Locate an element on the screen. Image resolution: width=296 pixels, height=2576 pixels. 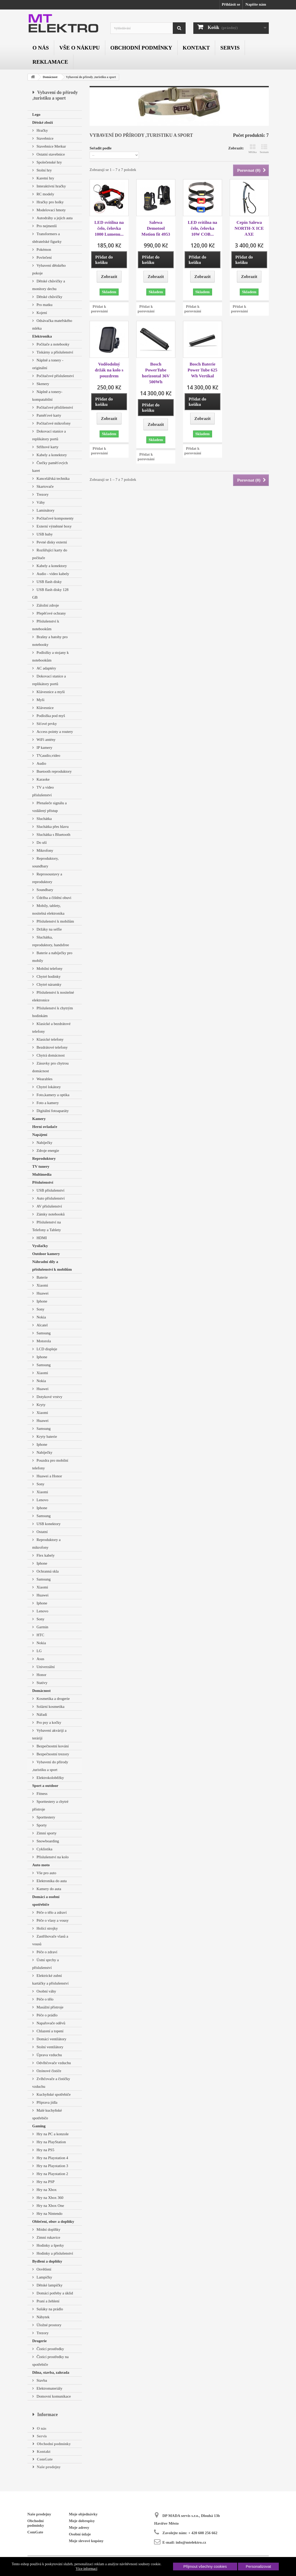
Foto a kamery is located at coordinates (47, 1103).